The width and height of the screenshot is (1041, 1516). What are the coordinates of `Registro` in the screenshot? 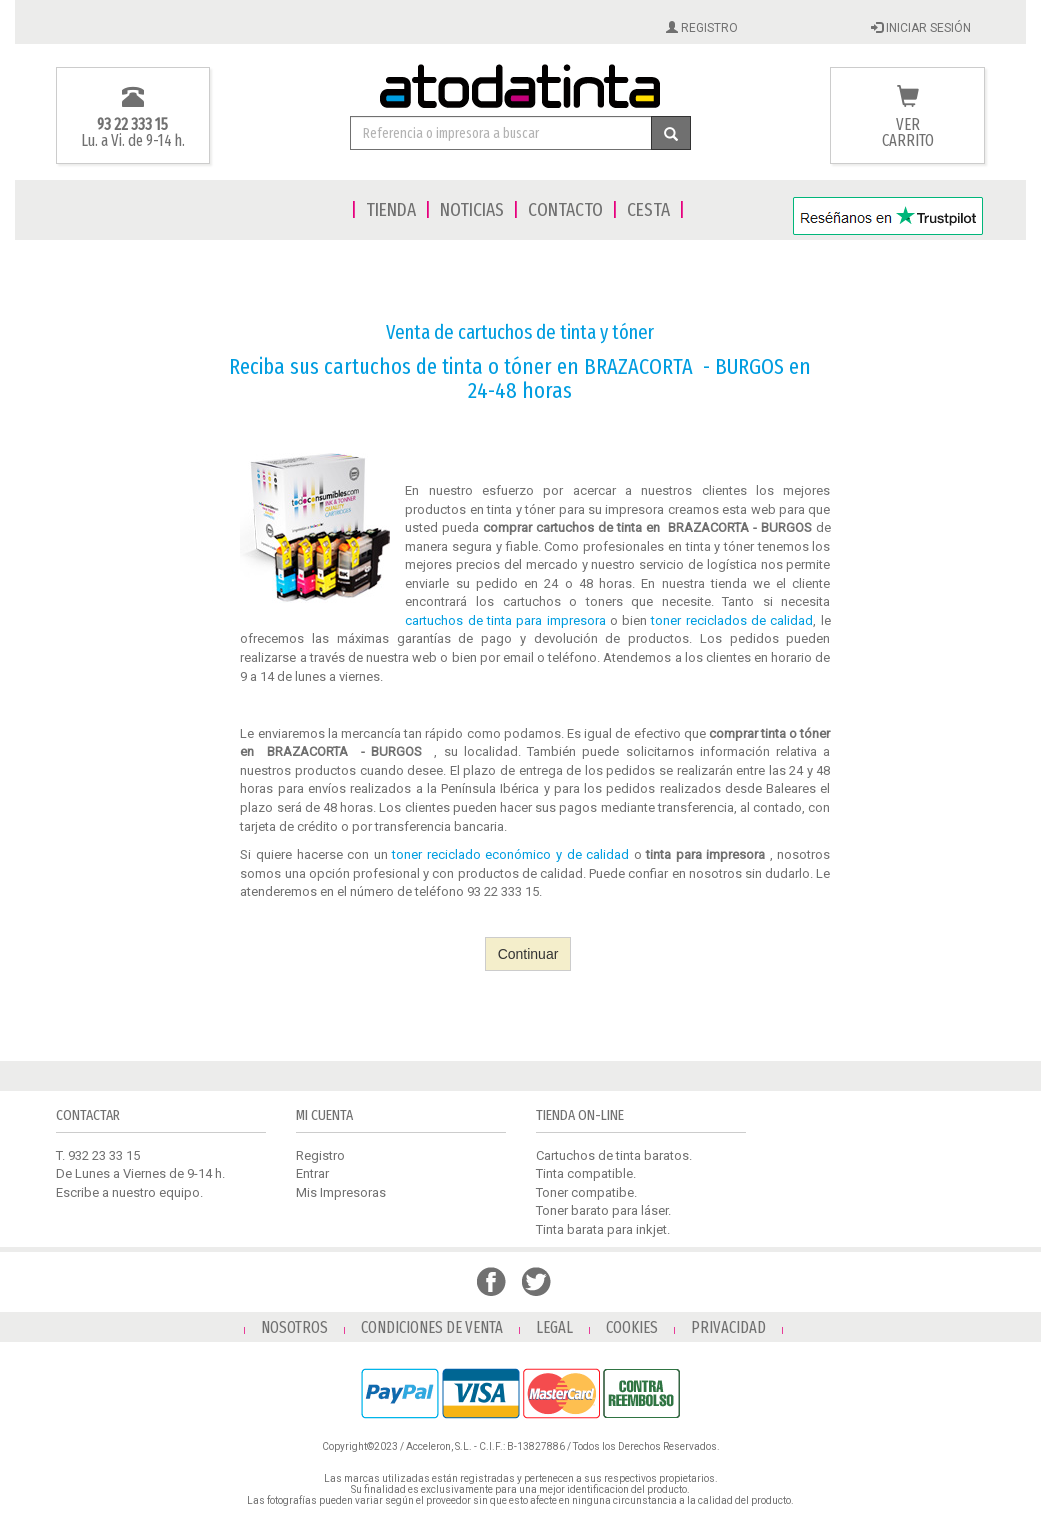 It's located at (320, 1155).